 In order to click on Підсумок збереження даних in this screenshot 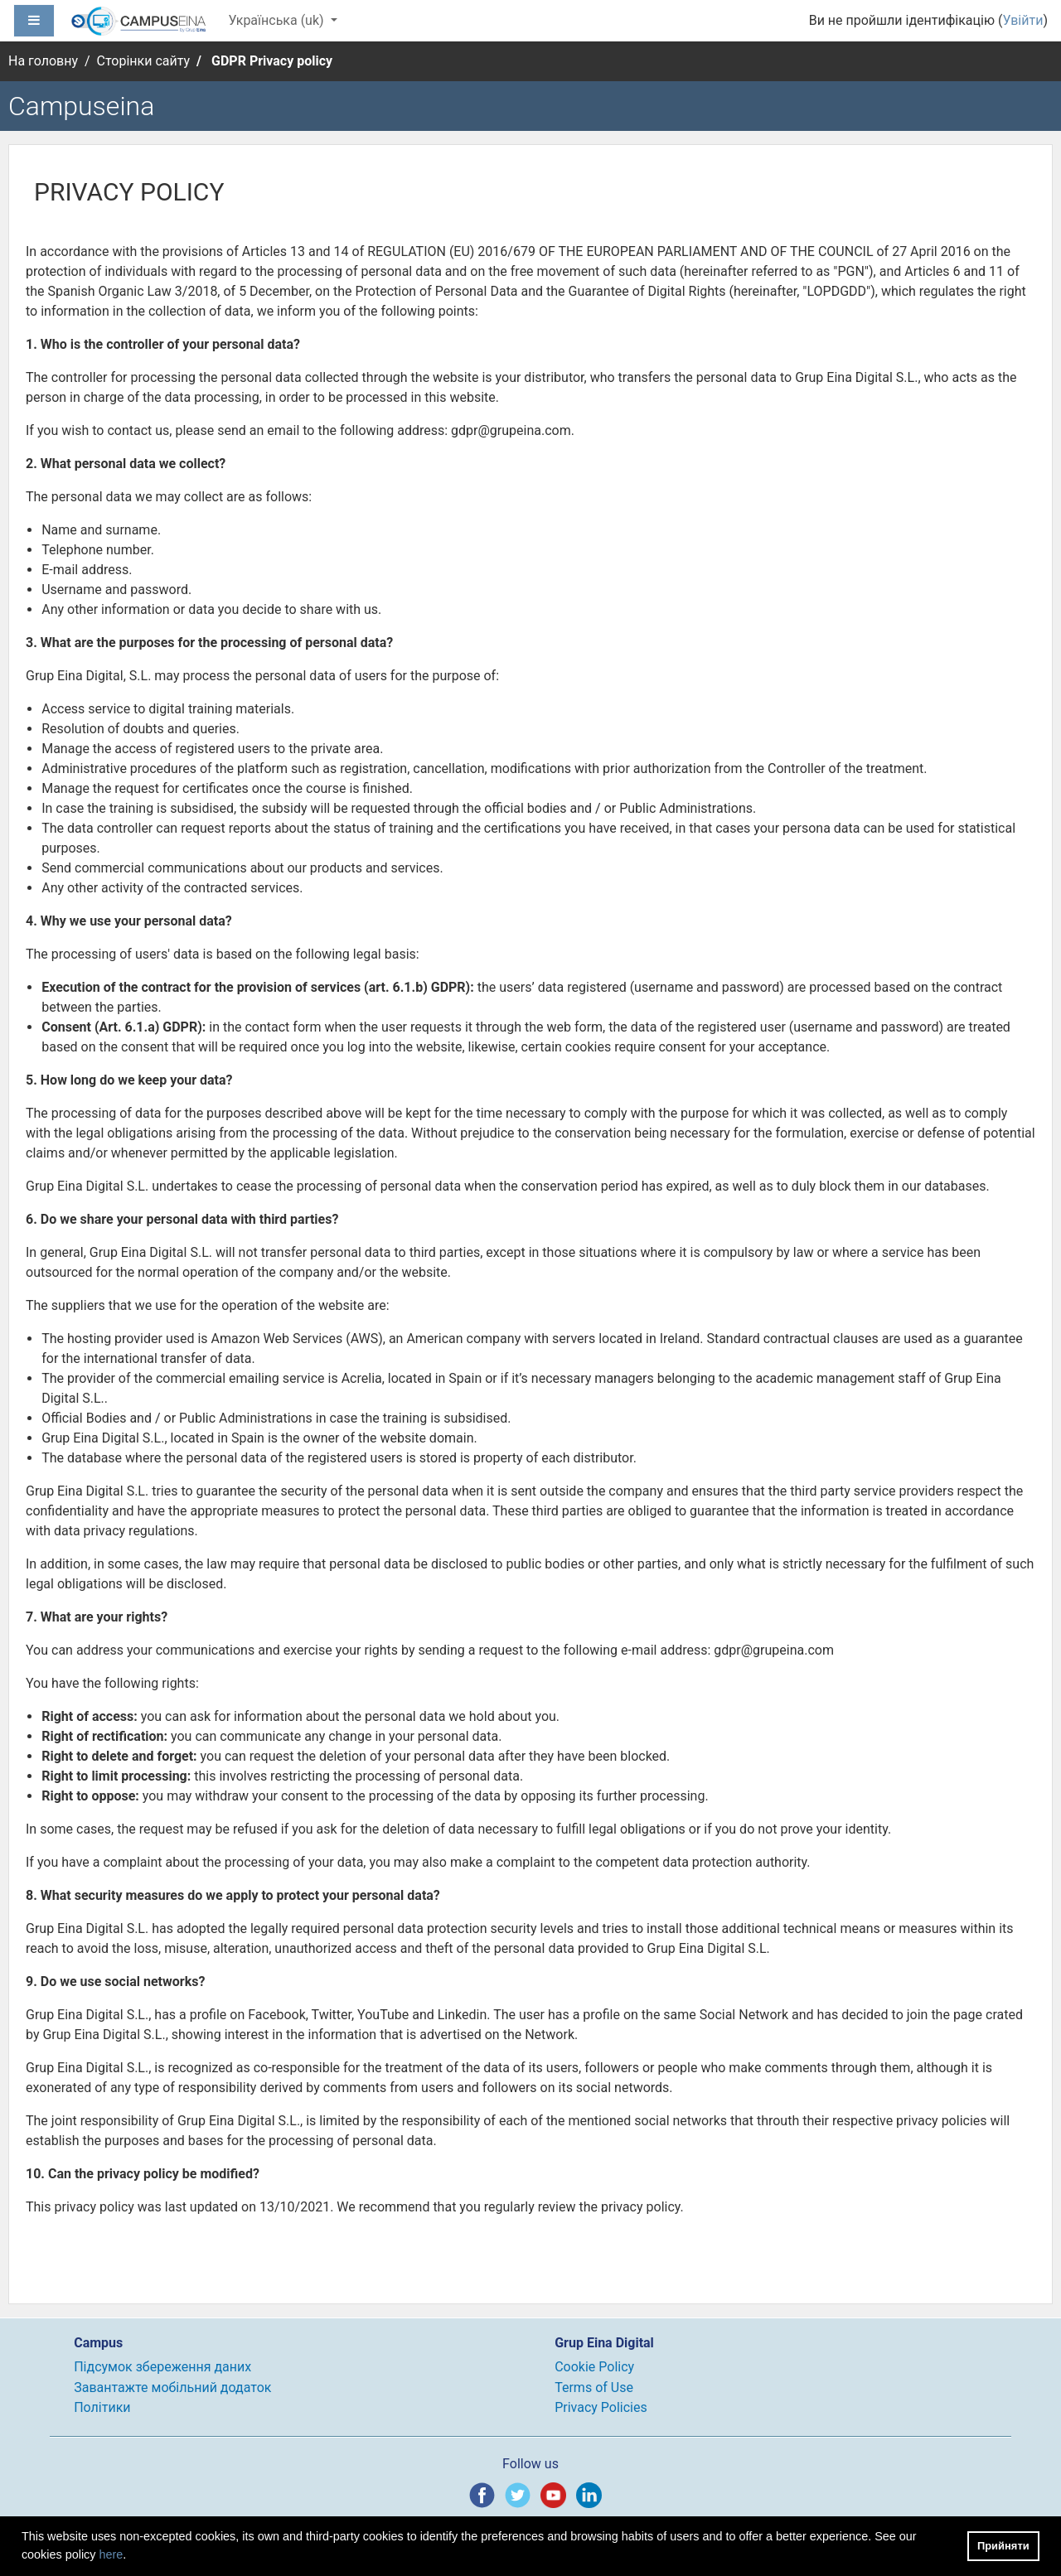, I will do `click(162, 2367)`.